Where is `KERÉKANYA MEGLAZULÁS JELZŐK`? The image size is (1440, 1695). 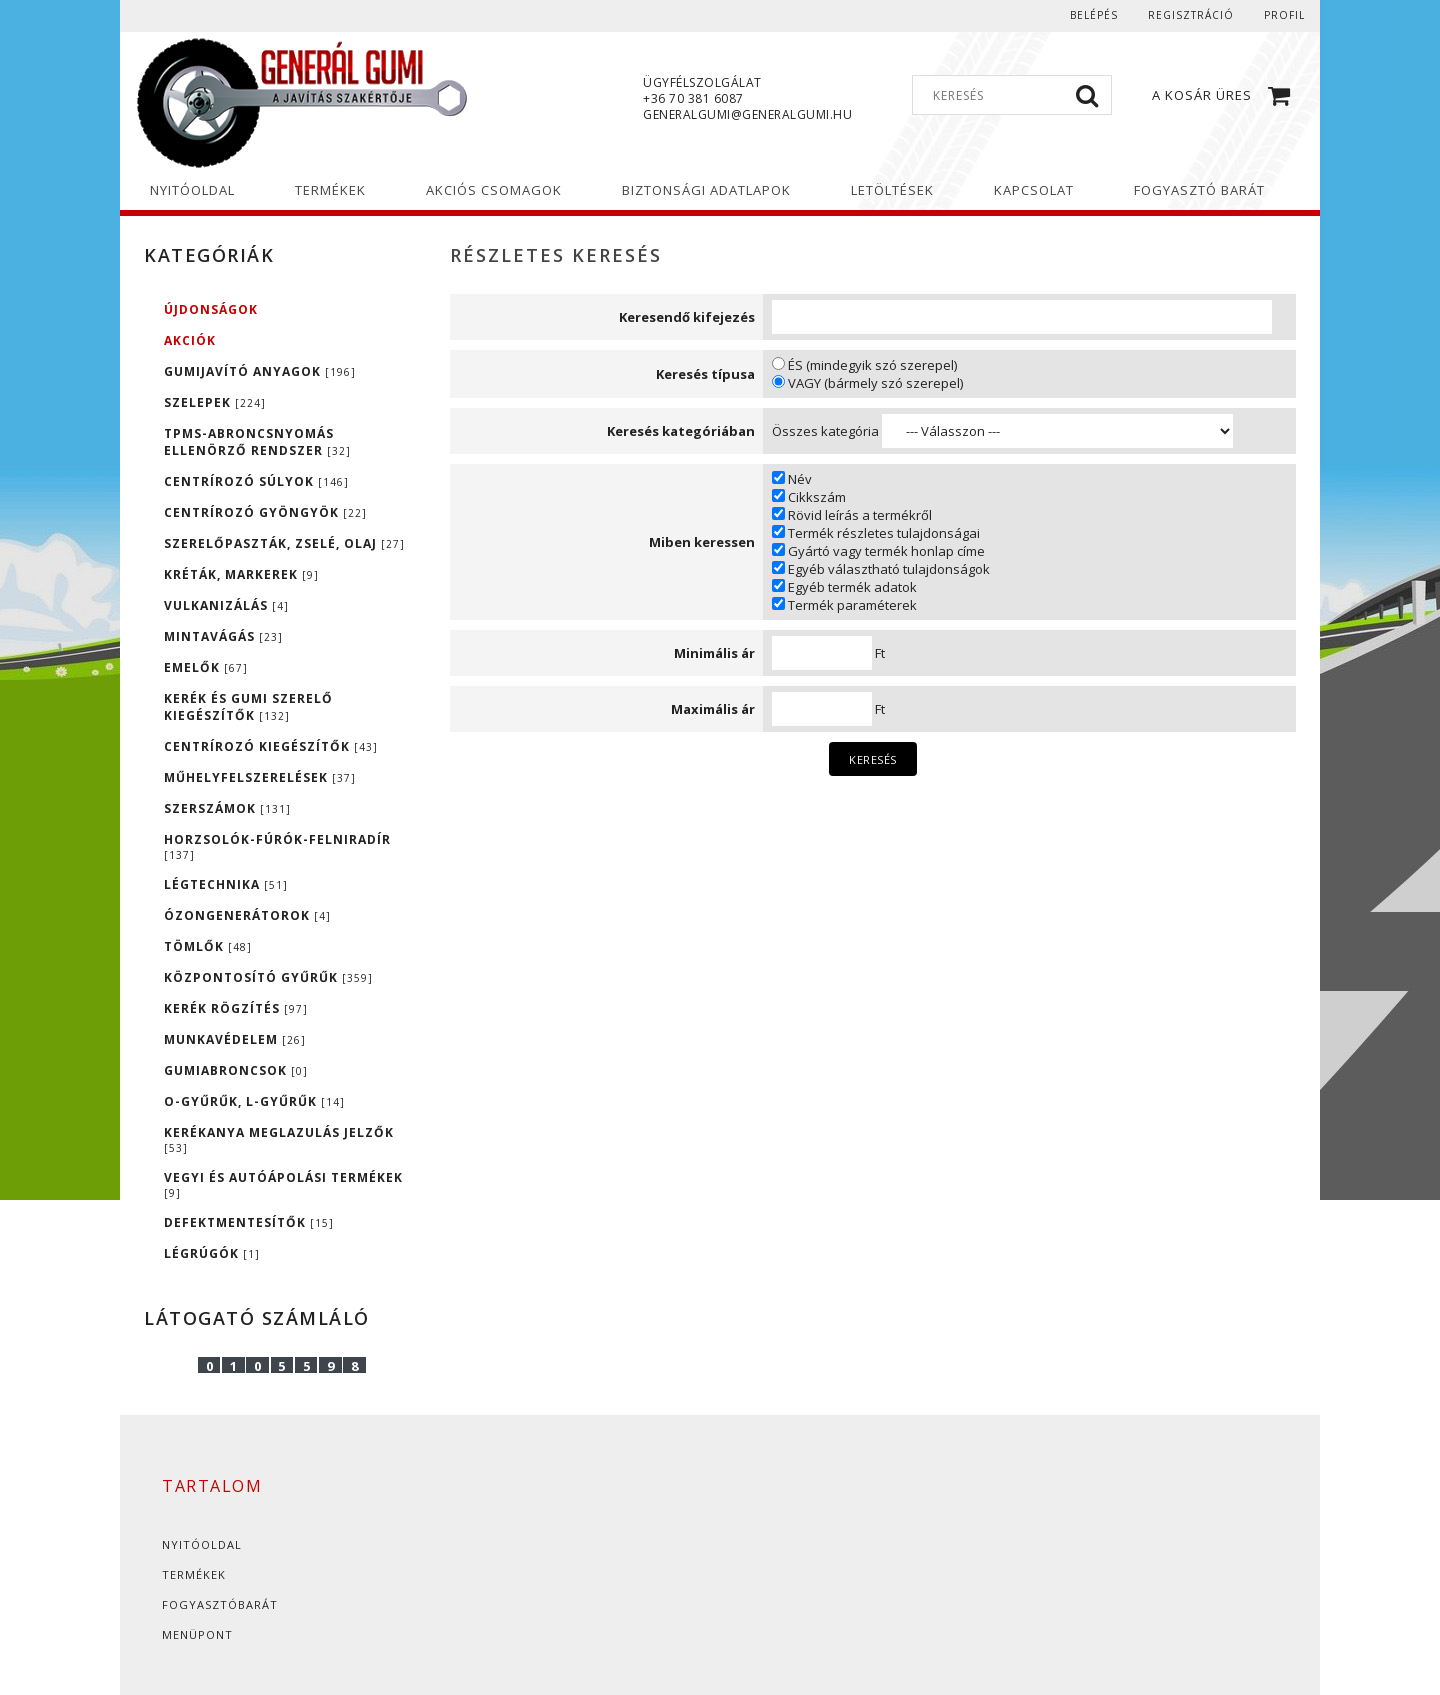 KERÉKANYA MEGLAZULÁS JELZŐK is located at coordinates (279, 1139).